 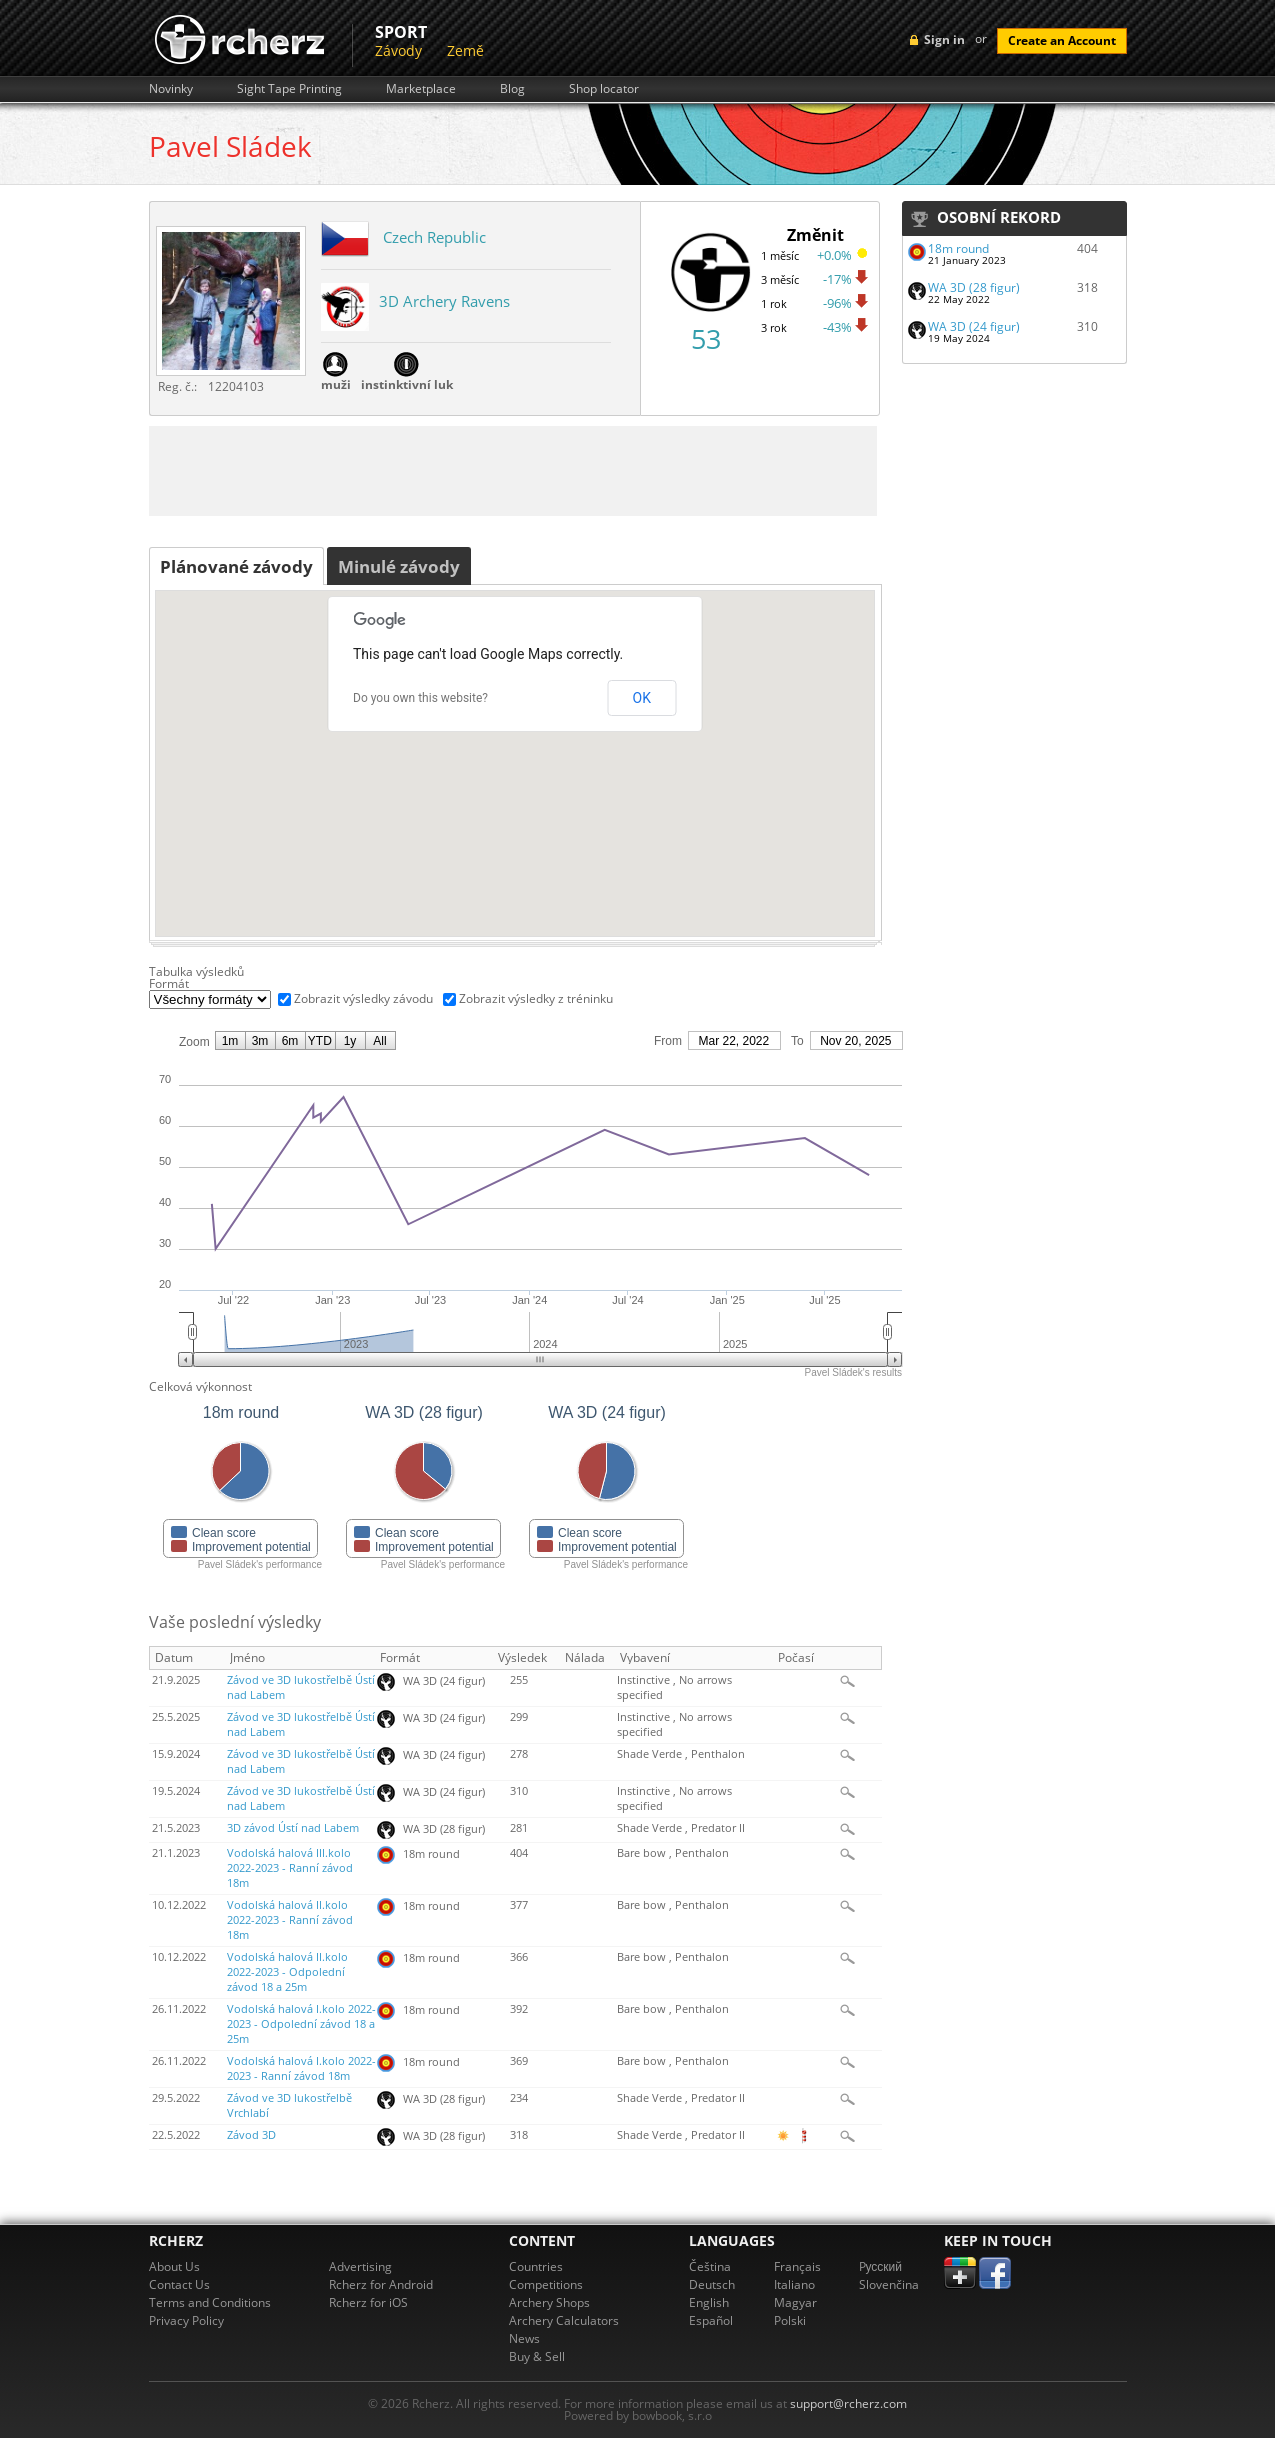 I want to click on Vodolská halová II.kolo 2022-2023 - Odpolední závod 18 a 25m, so click(x=287, y=1972).